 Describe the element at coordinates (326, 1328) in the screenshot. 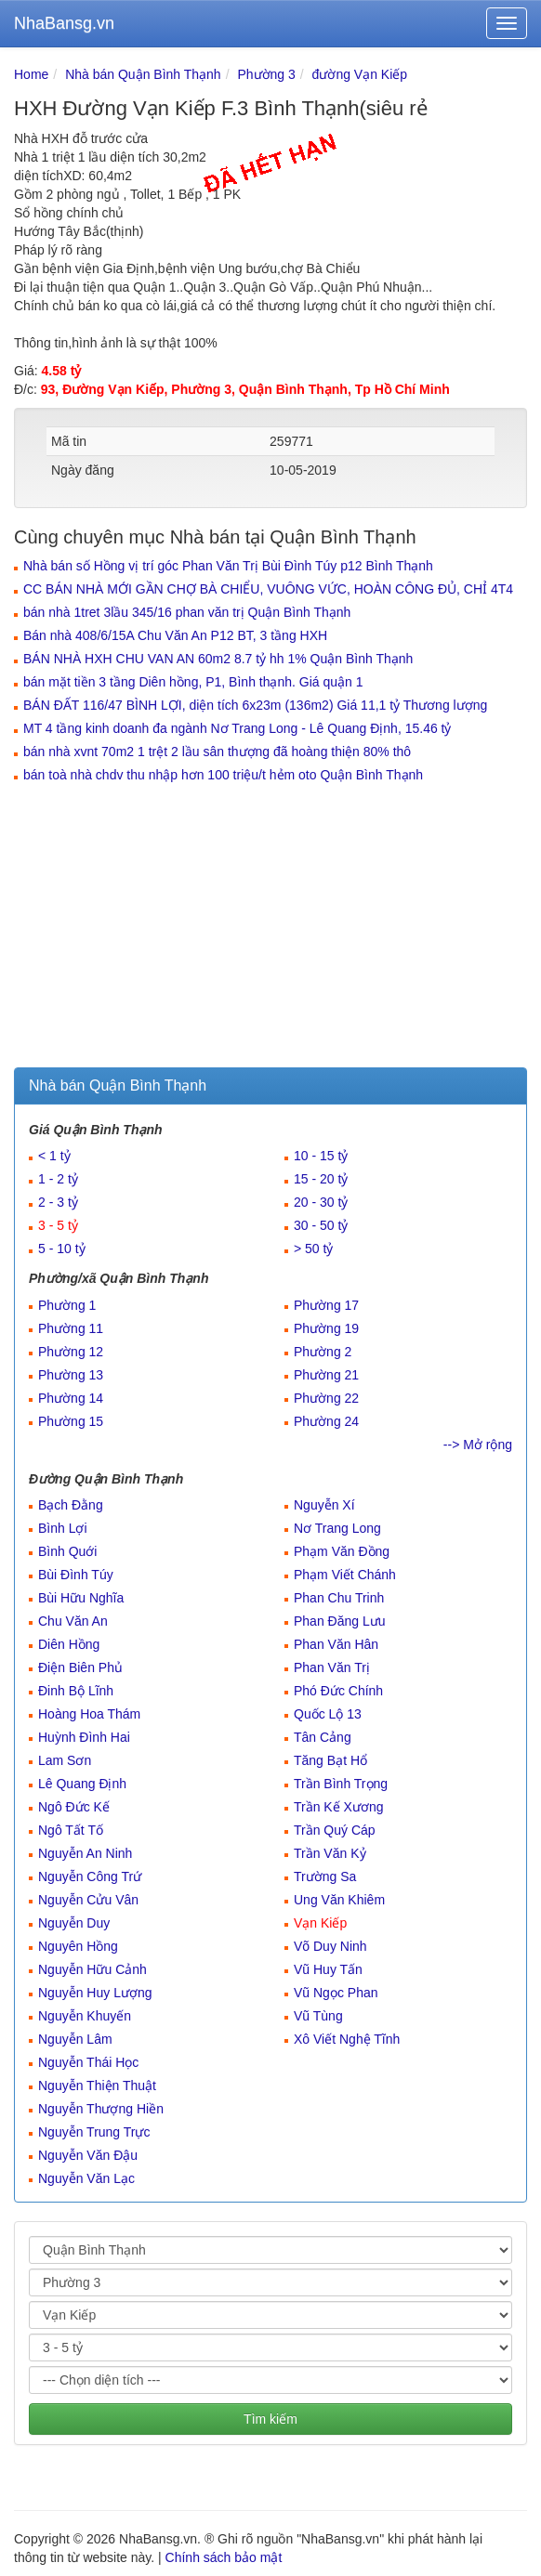

I see `Phường 19` at that location.